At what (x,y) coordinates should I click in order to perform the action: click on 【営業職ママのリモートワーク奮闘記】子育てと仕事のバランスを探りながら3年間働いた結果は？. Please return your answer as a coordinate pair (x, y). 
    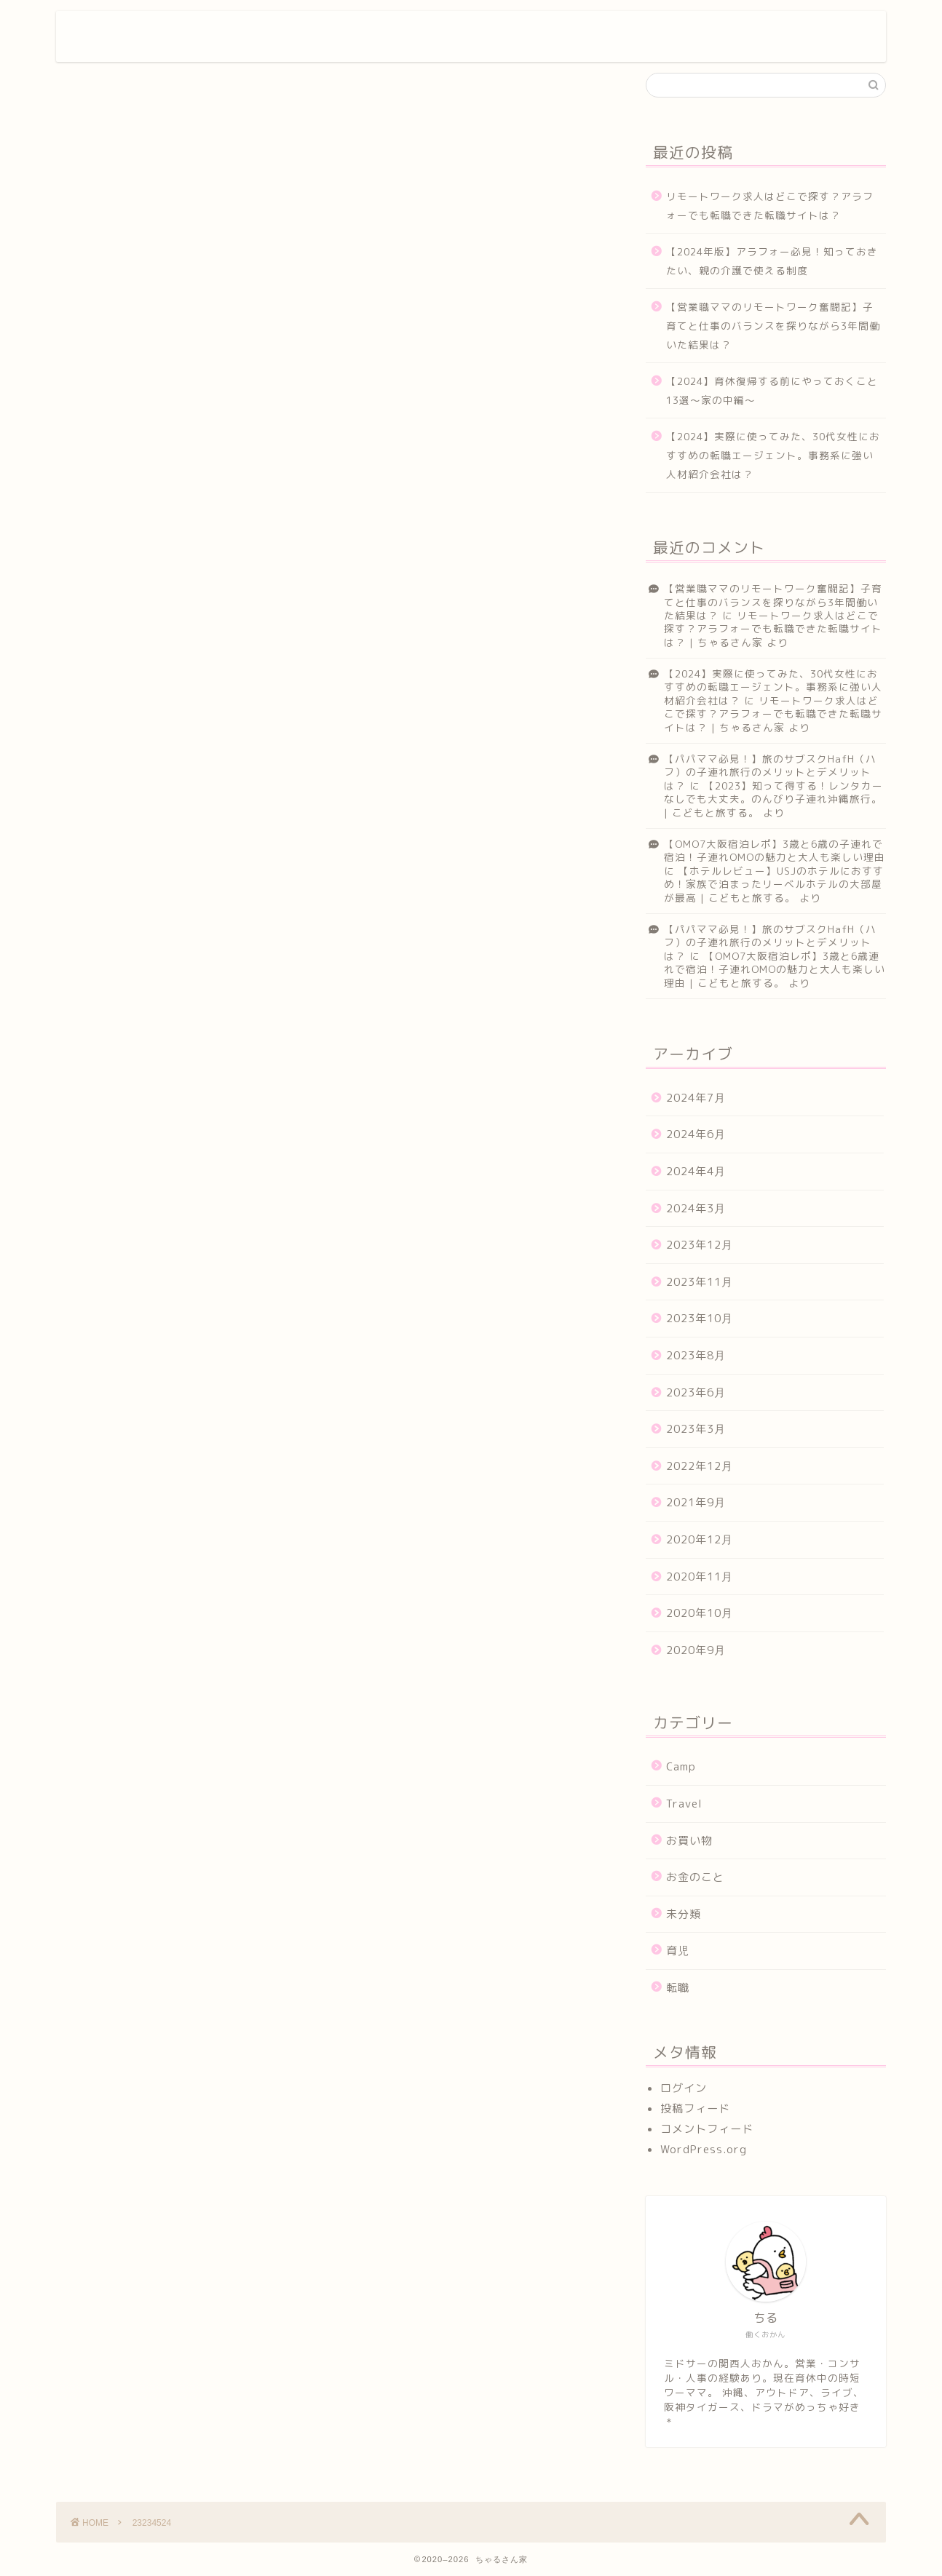
    Looking at the image, I should click on (773, 325).